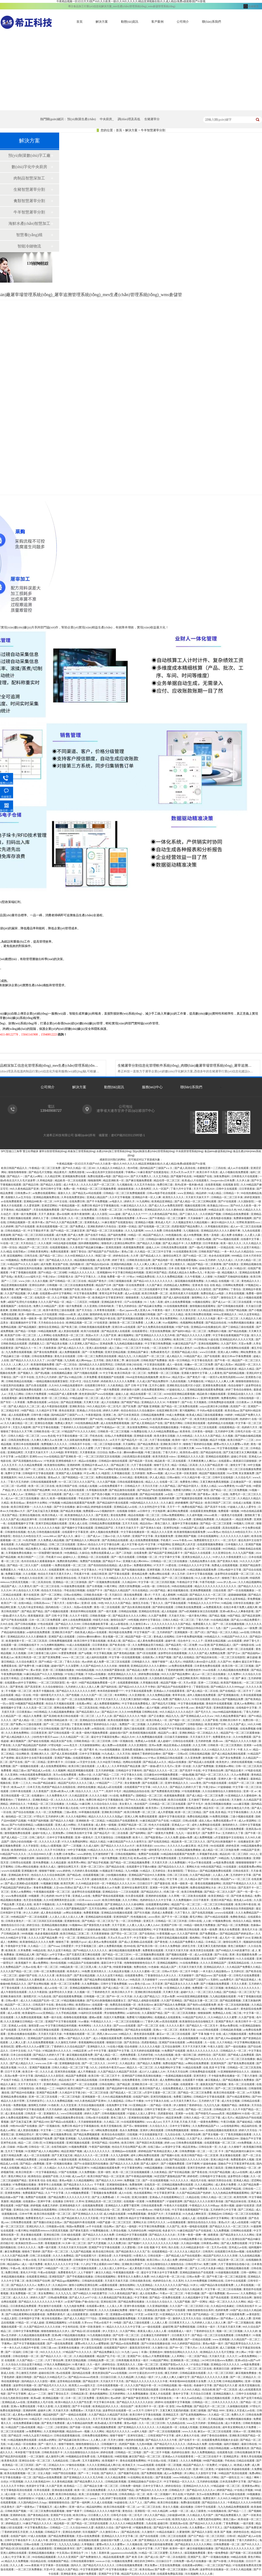 This screenshot has width=262, height=2576. I want to click on 国产在线国偷精品产拍免费yy, so click(135, 2419).